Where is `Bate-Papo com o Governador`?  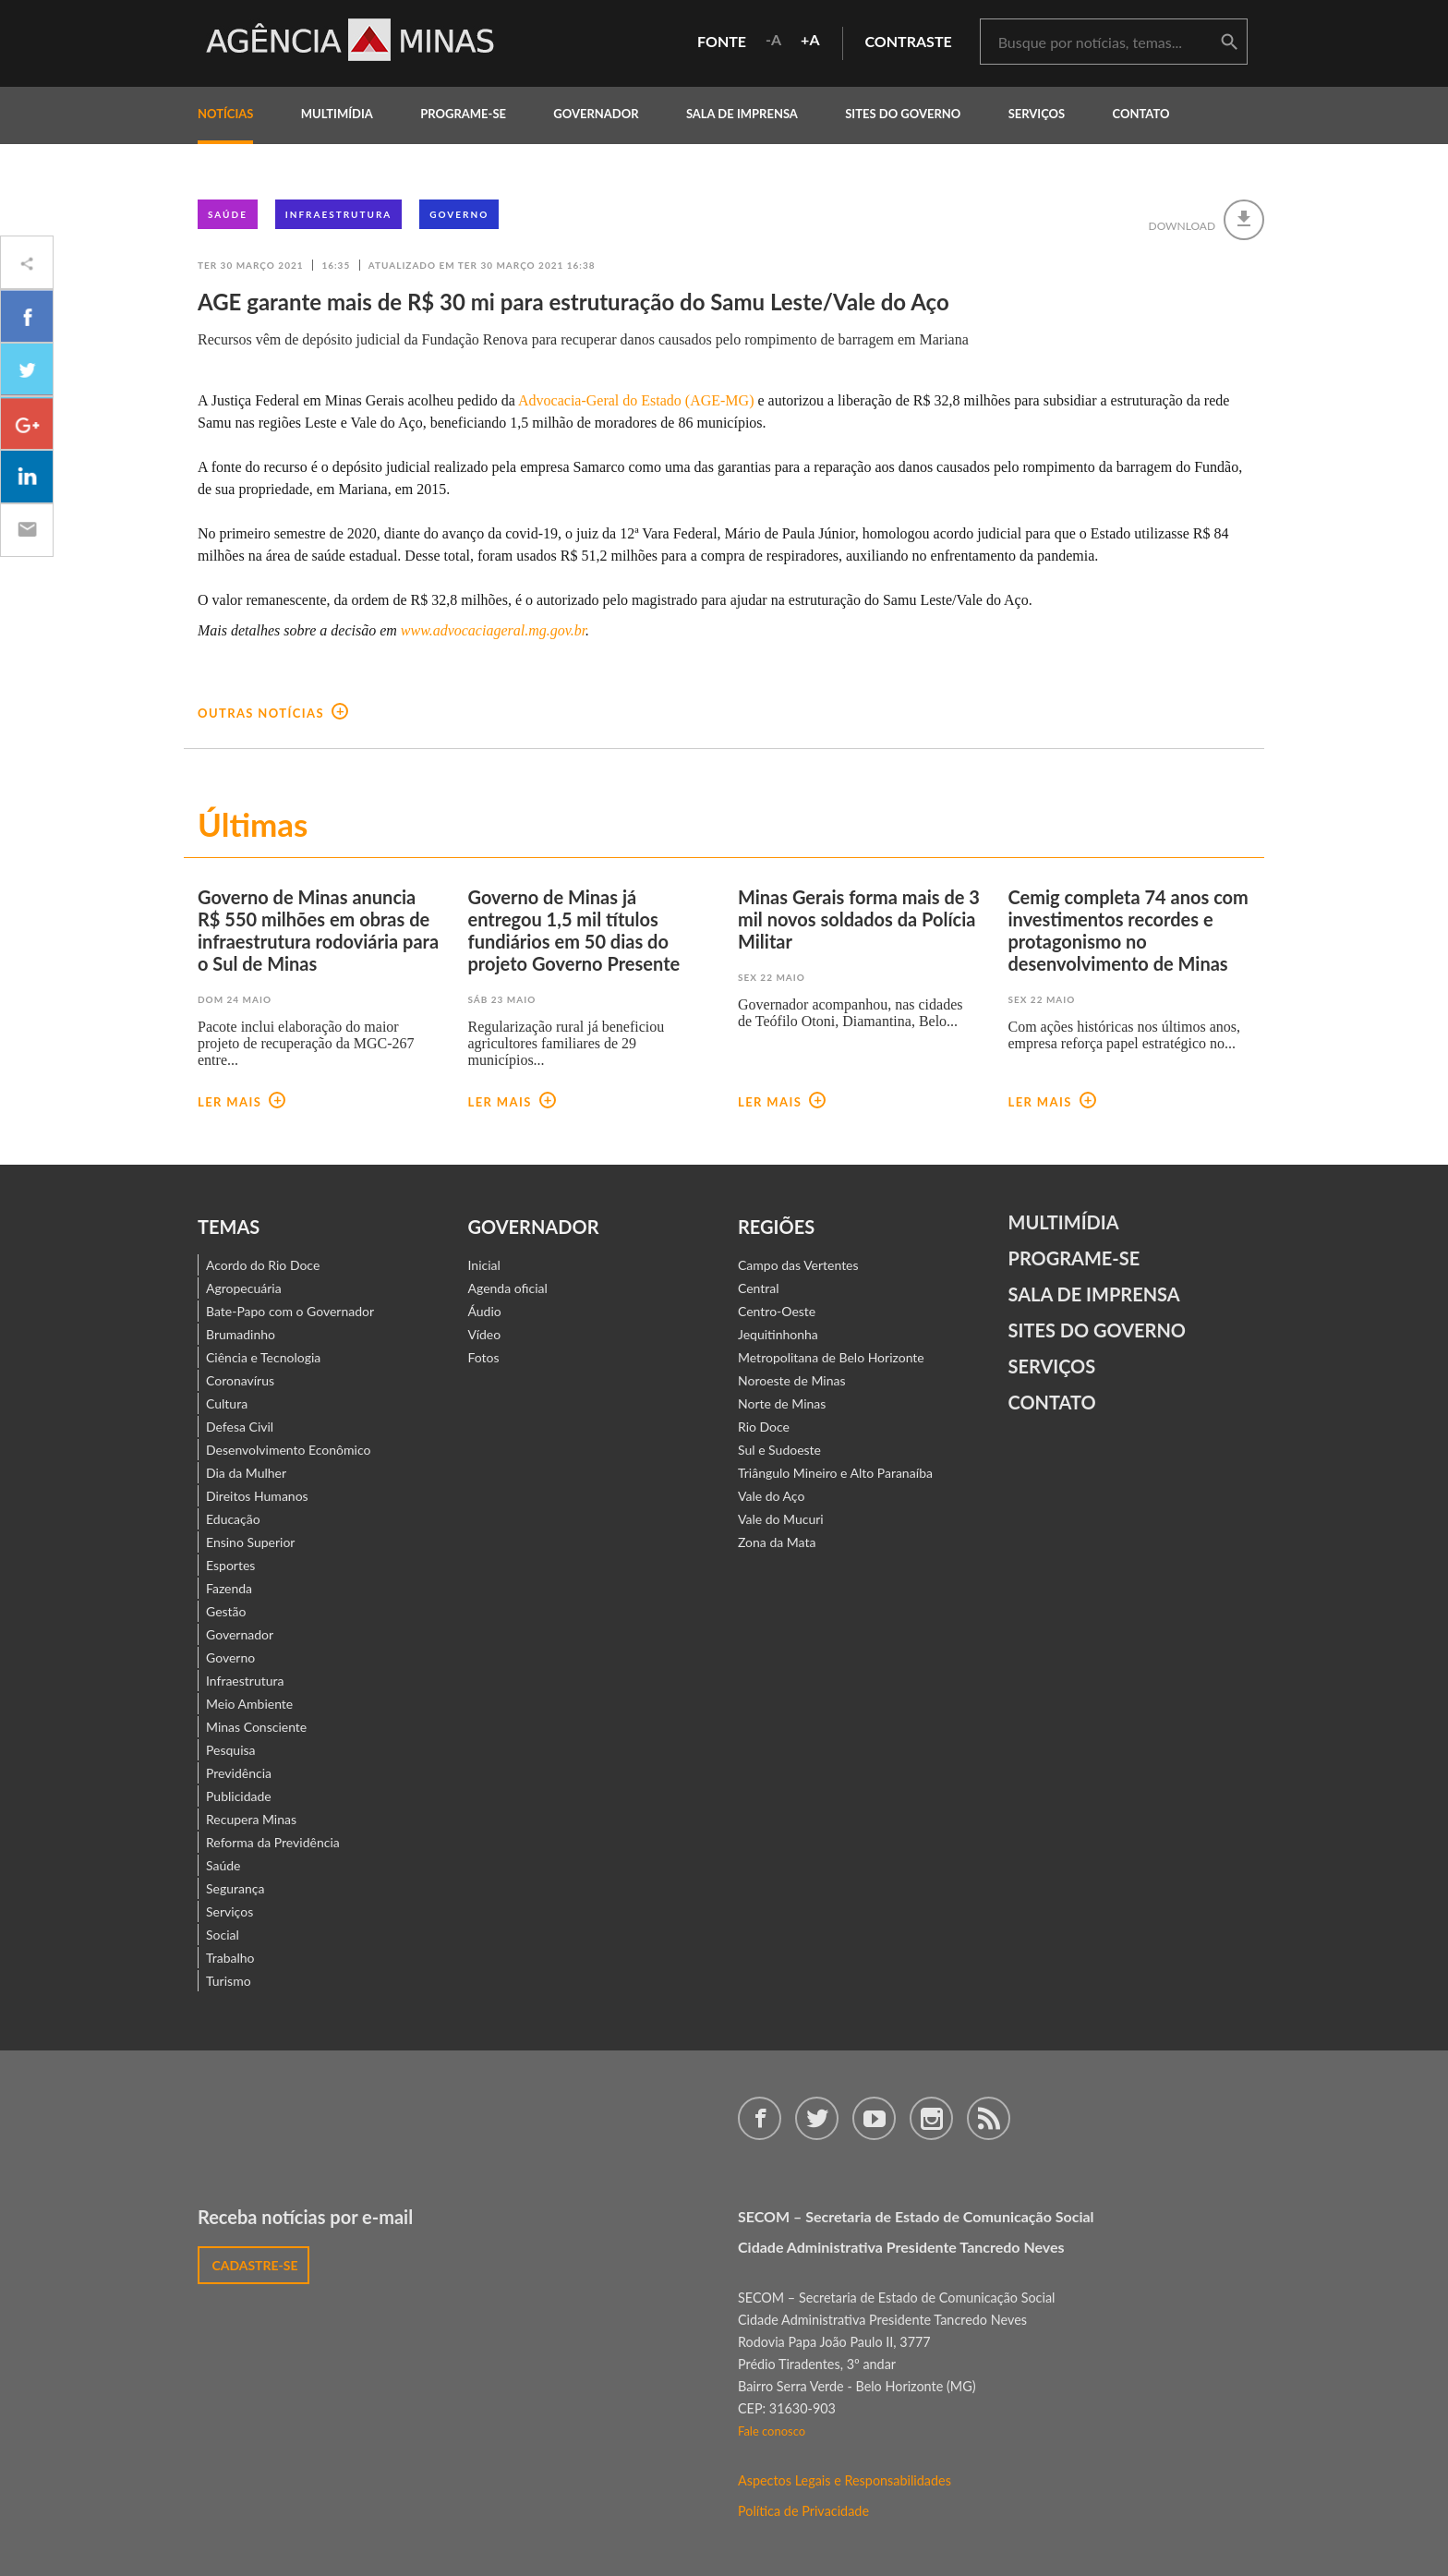
Bate-Papo com o Governador is located at coordinates (290, 1311).